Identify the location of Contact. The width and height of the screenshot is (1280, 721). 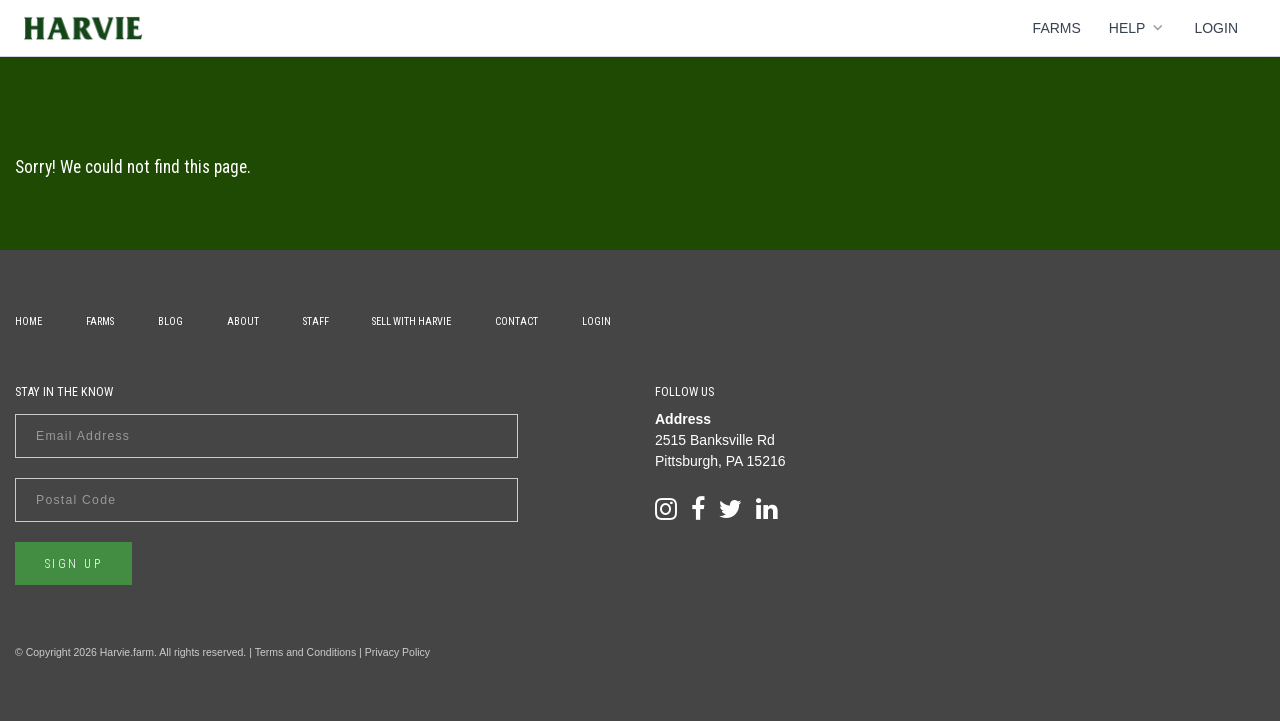
(516, 321).